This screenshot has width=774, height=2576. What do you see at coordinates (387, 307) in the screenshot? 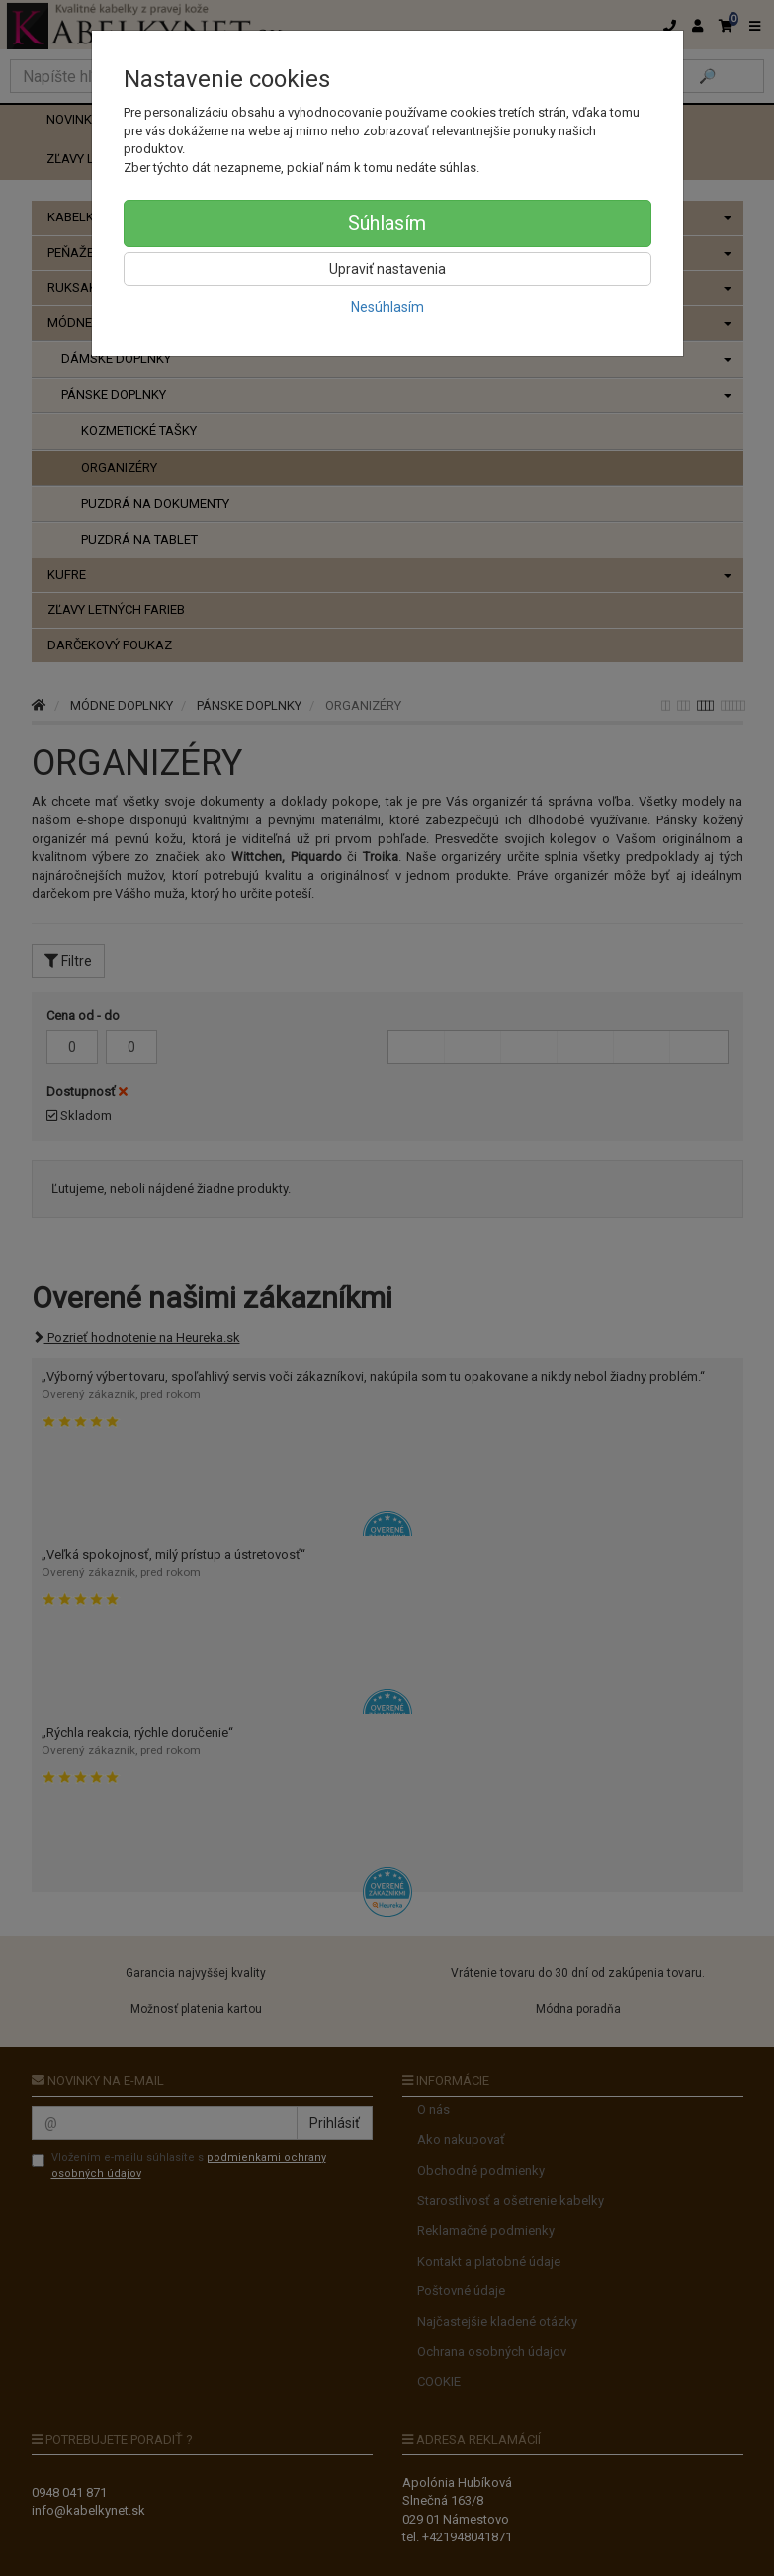
I see `Nesúhlasím` at bounding box center [387, 307].